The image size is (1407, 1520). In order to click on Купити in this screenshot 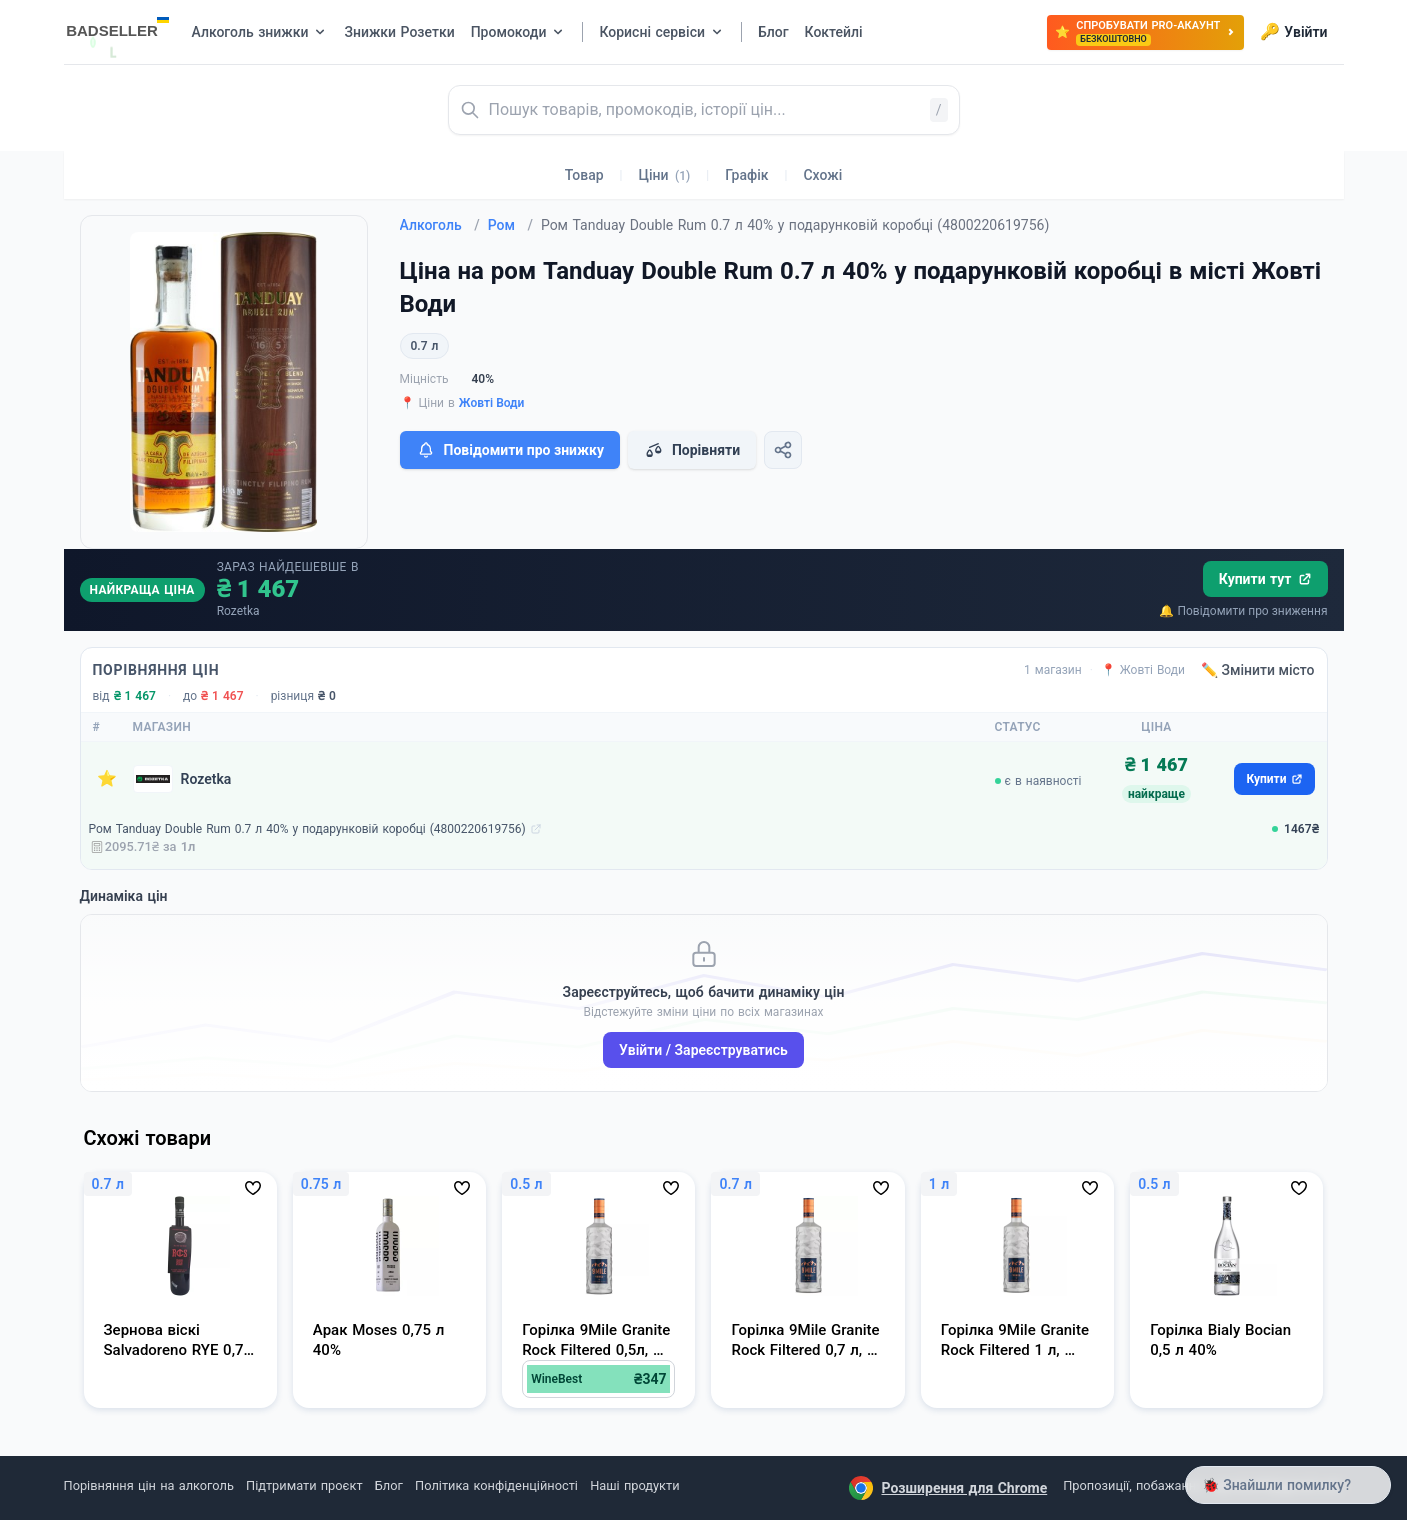, I will do `click(1274, 779)`.